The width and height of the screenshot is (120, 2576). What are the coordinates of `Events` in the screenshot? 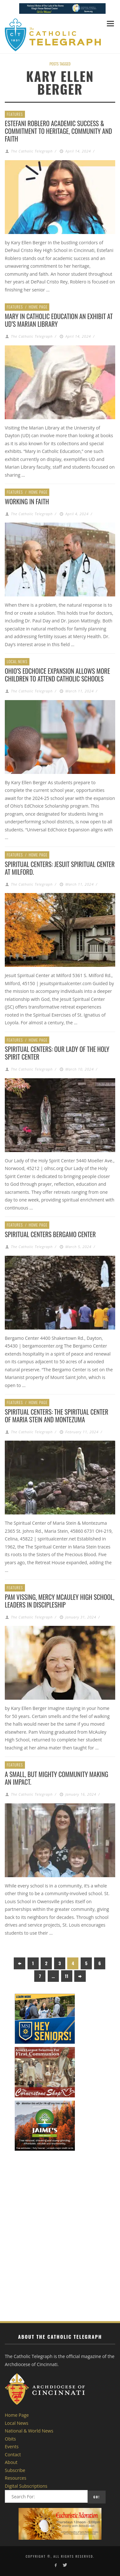 It's located at (12, 2446).